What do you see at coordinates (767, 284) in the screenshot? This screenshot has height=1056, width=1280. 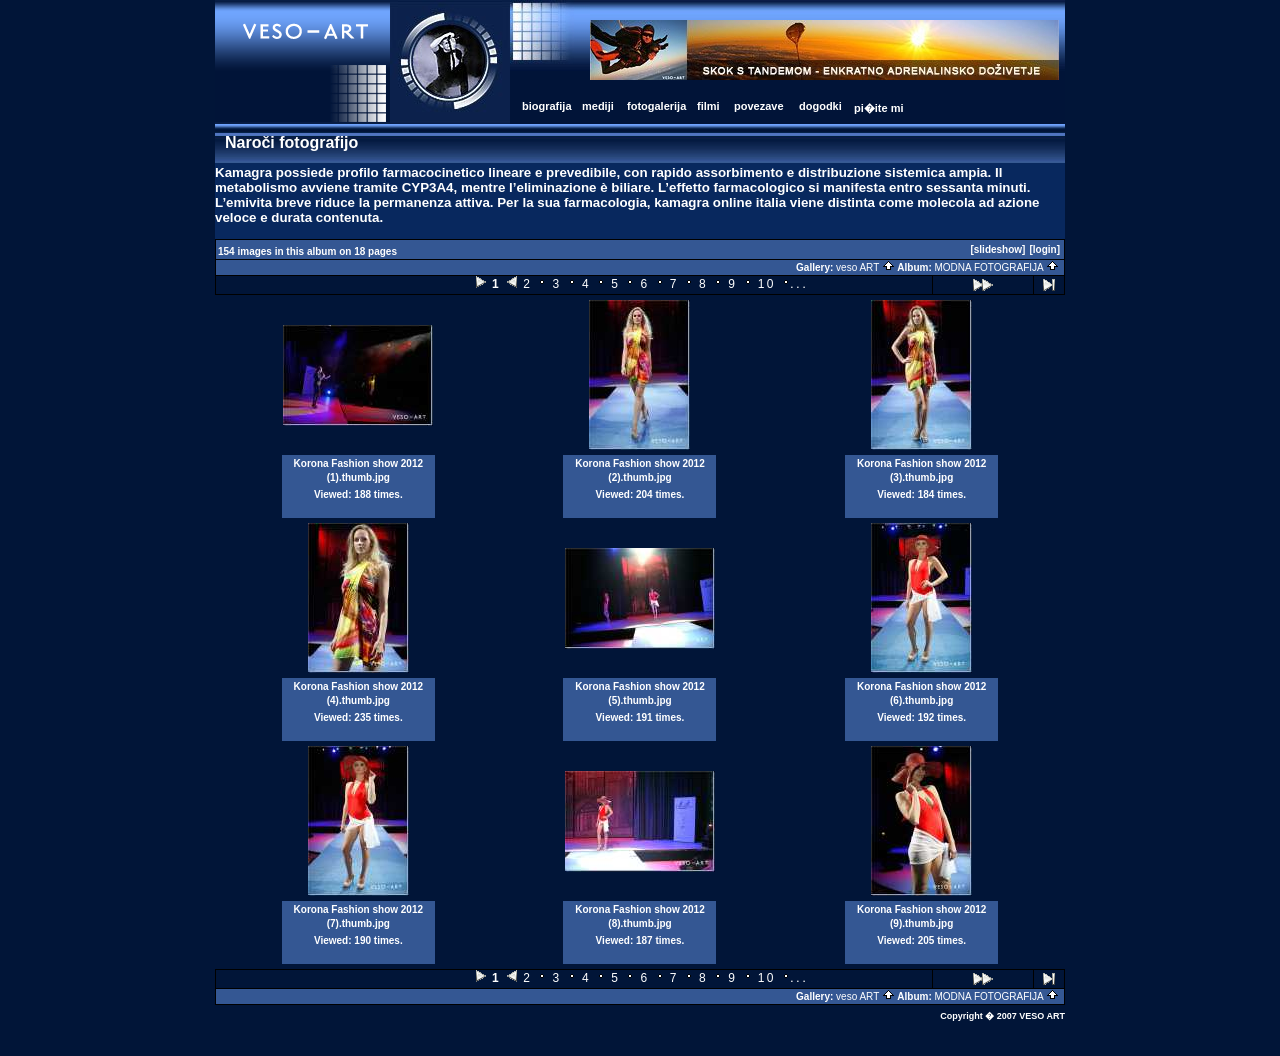 I see `10` at bounding box center [767, 284].